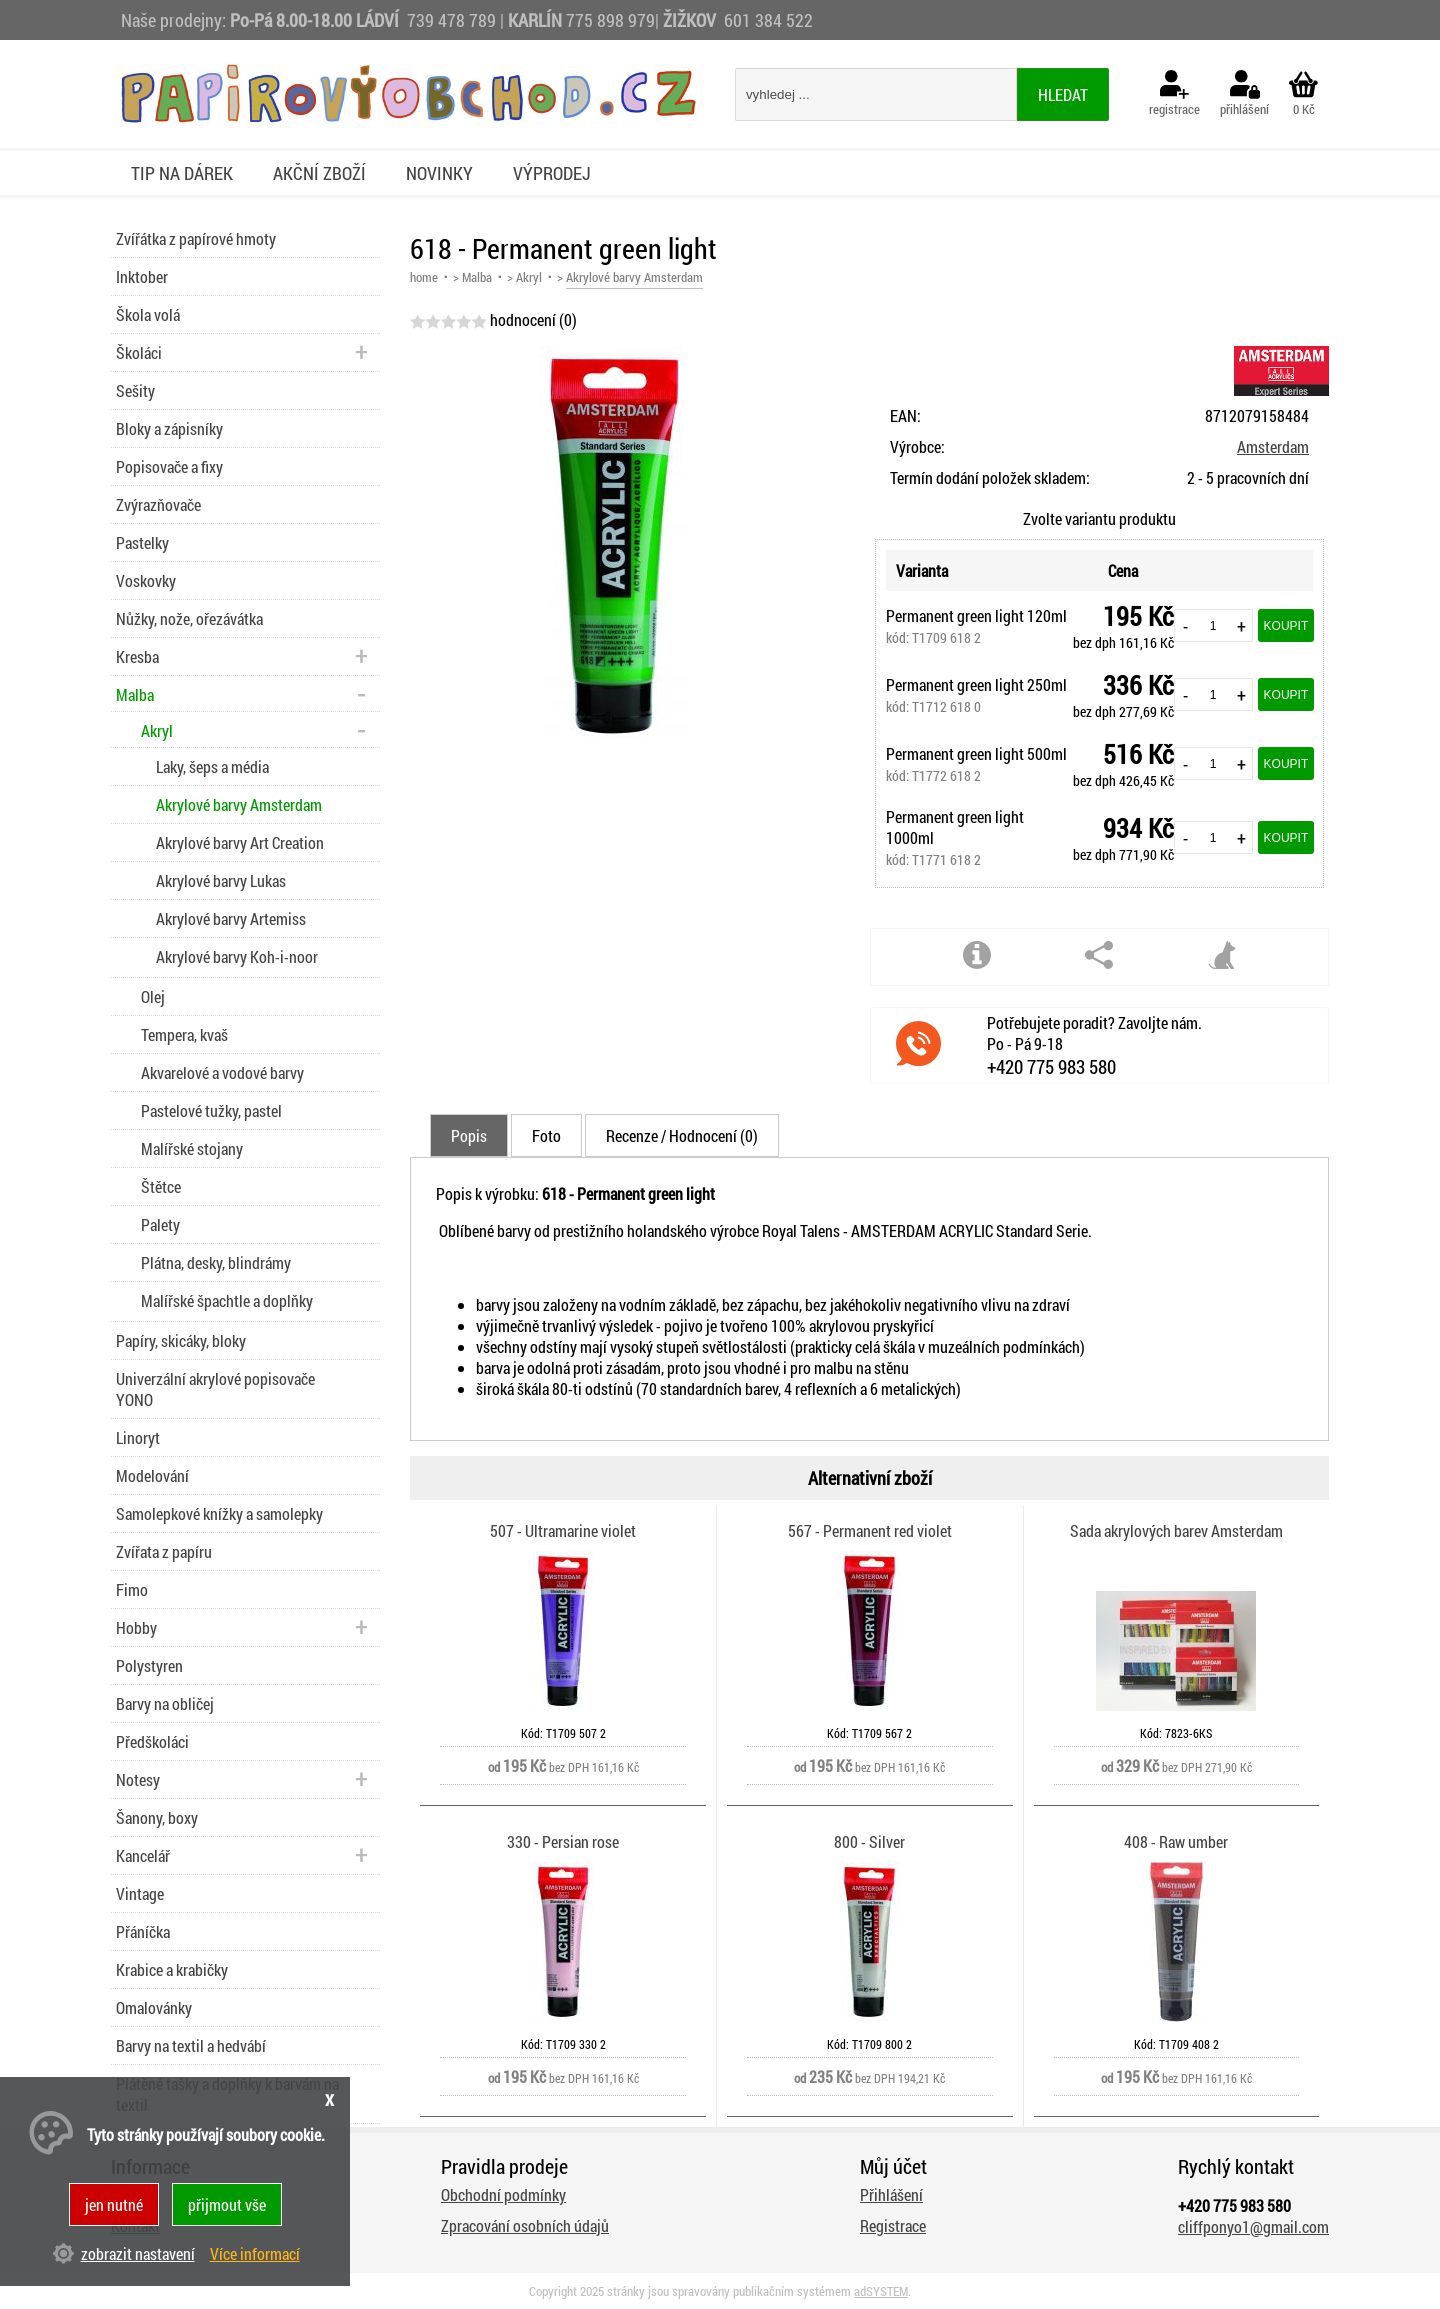  What do you see at coordinates (138, 1779) in the screenshot?
I see `Notesy` at bounding box center [138, 1779].